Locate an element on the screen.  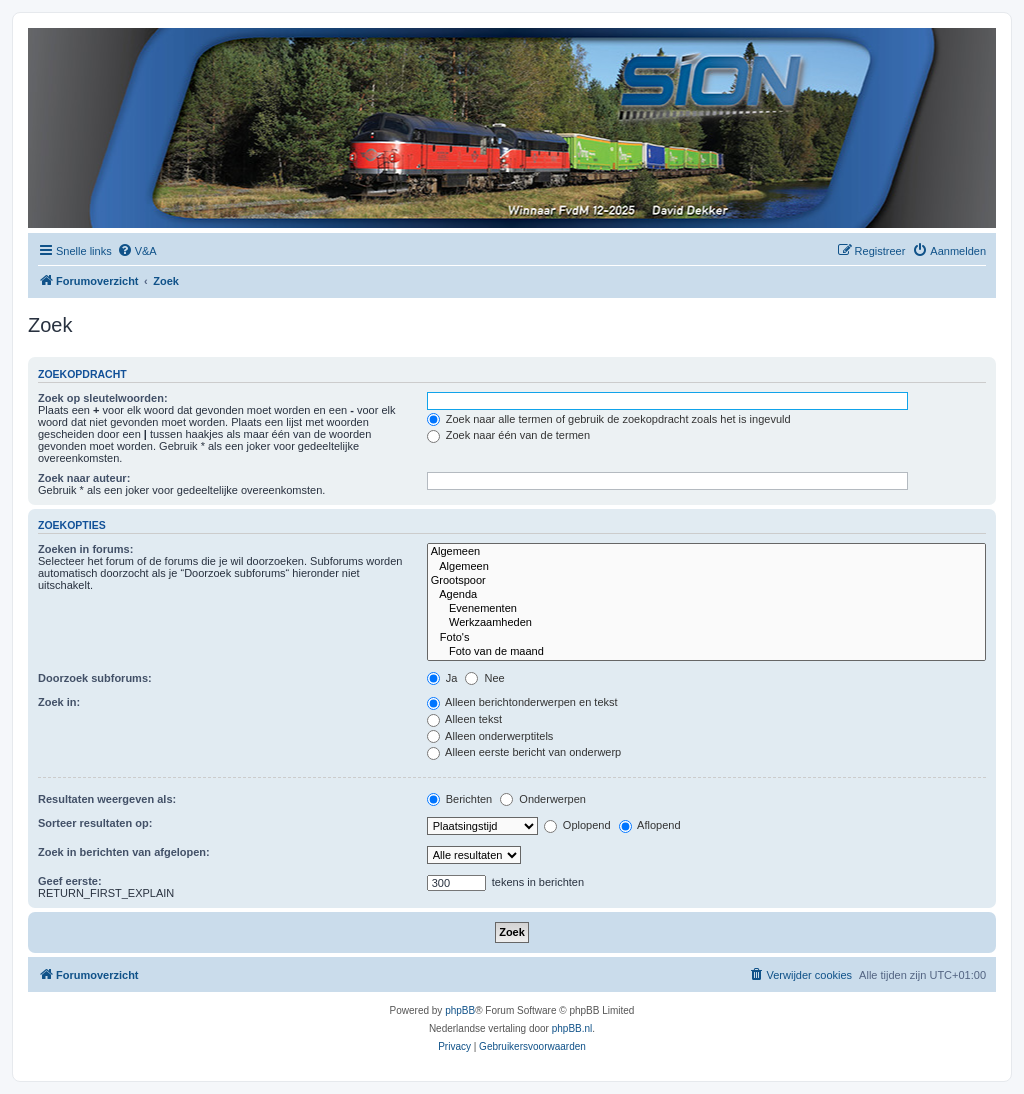
Zoek naar alle termen of gebruik de zoekopdracht zoals het is ingevuld is located at coordinates (609, 419).